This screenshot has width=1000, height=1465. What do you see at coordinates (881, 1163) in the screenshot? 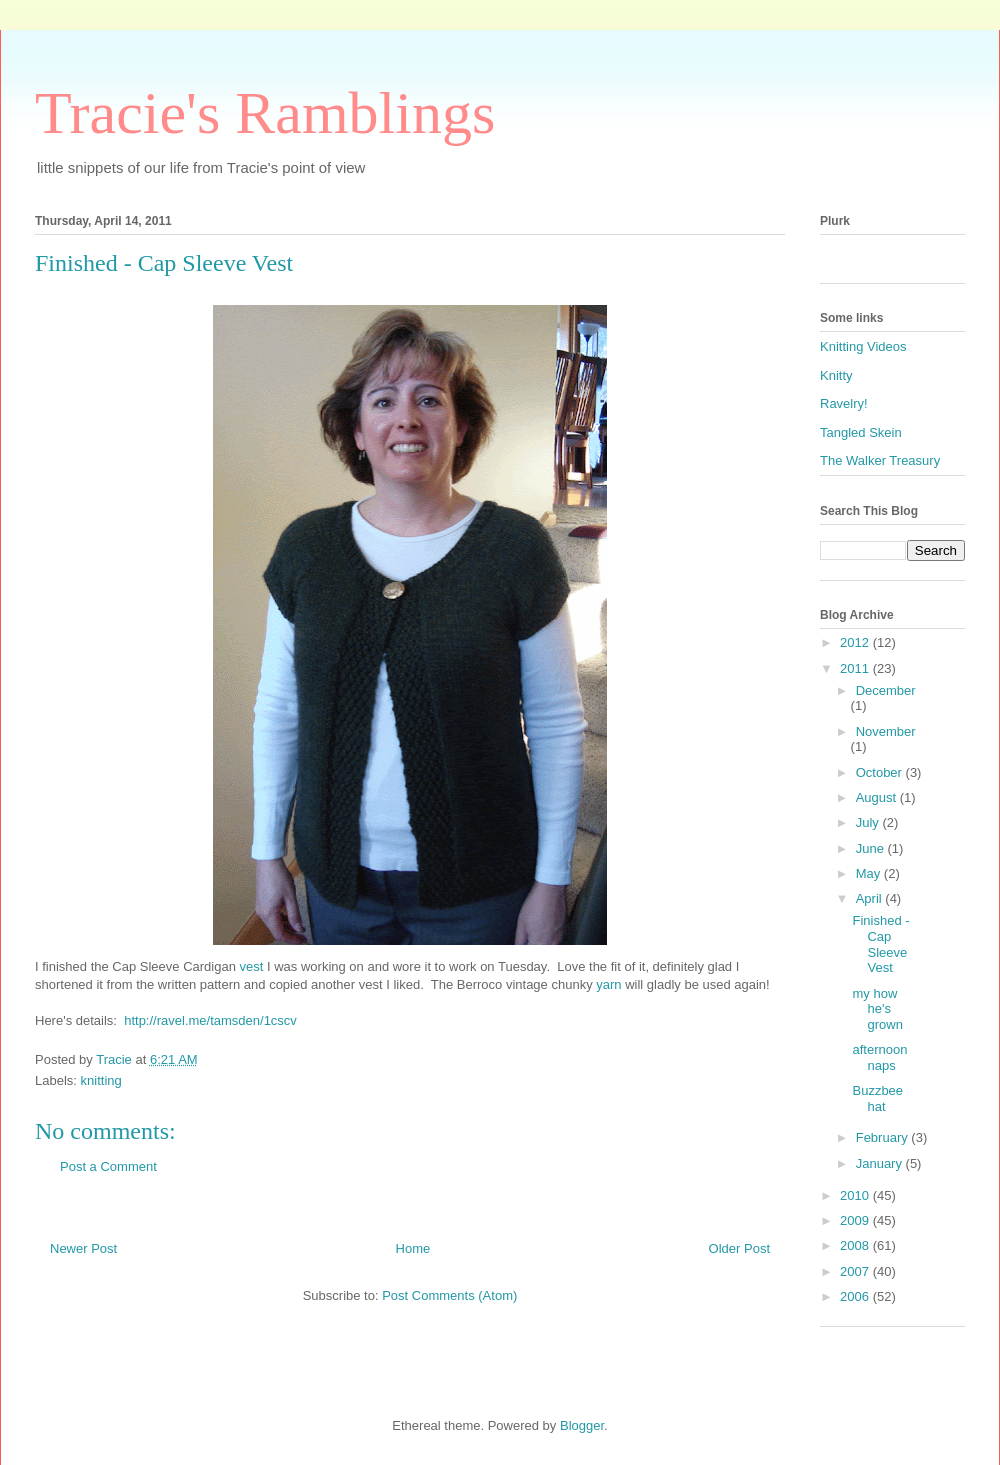
I see `January` at bounding box center [881, 1163].